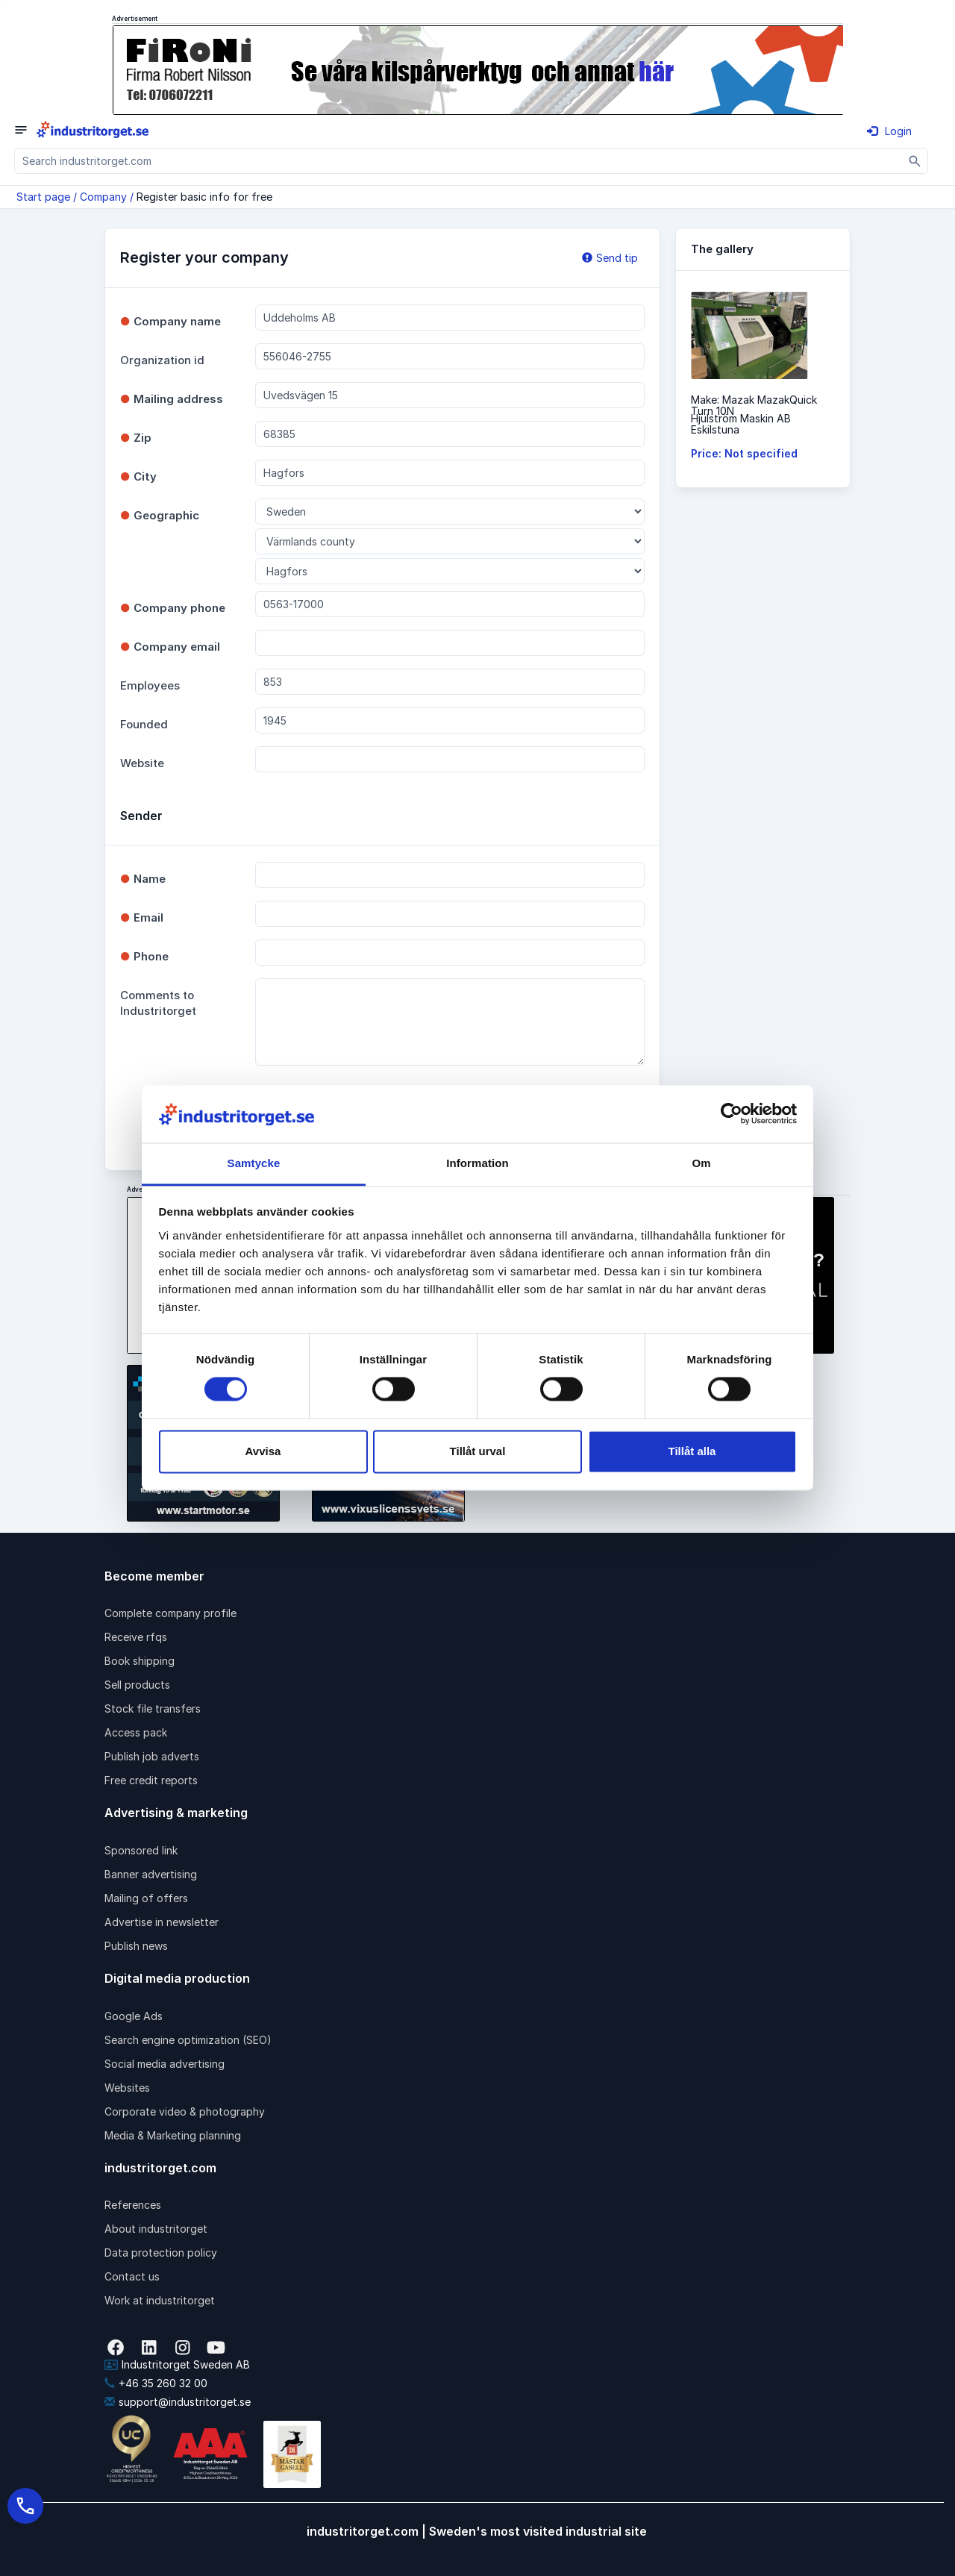  Describe the element at coordinates (135, 1732) in the screenshot. I see `Access pack` at that location.